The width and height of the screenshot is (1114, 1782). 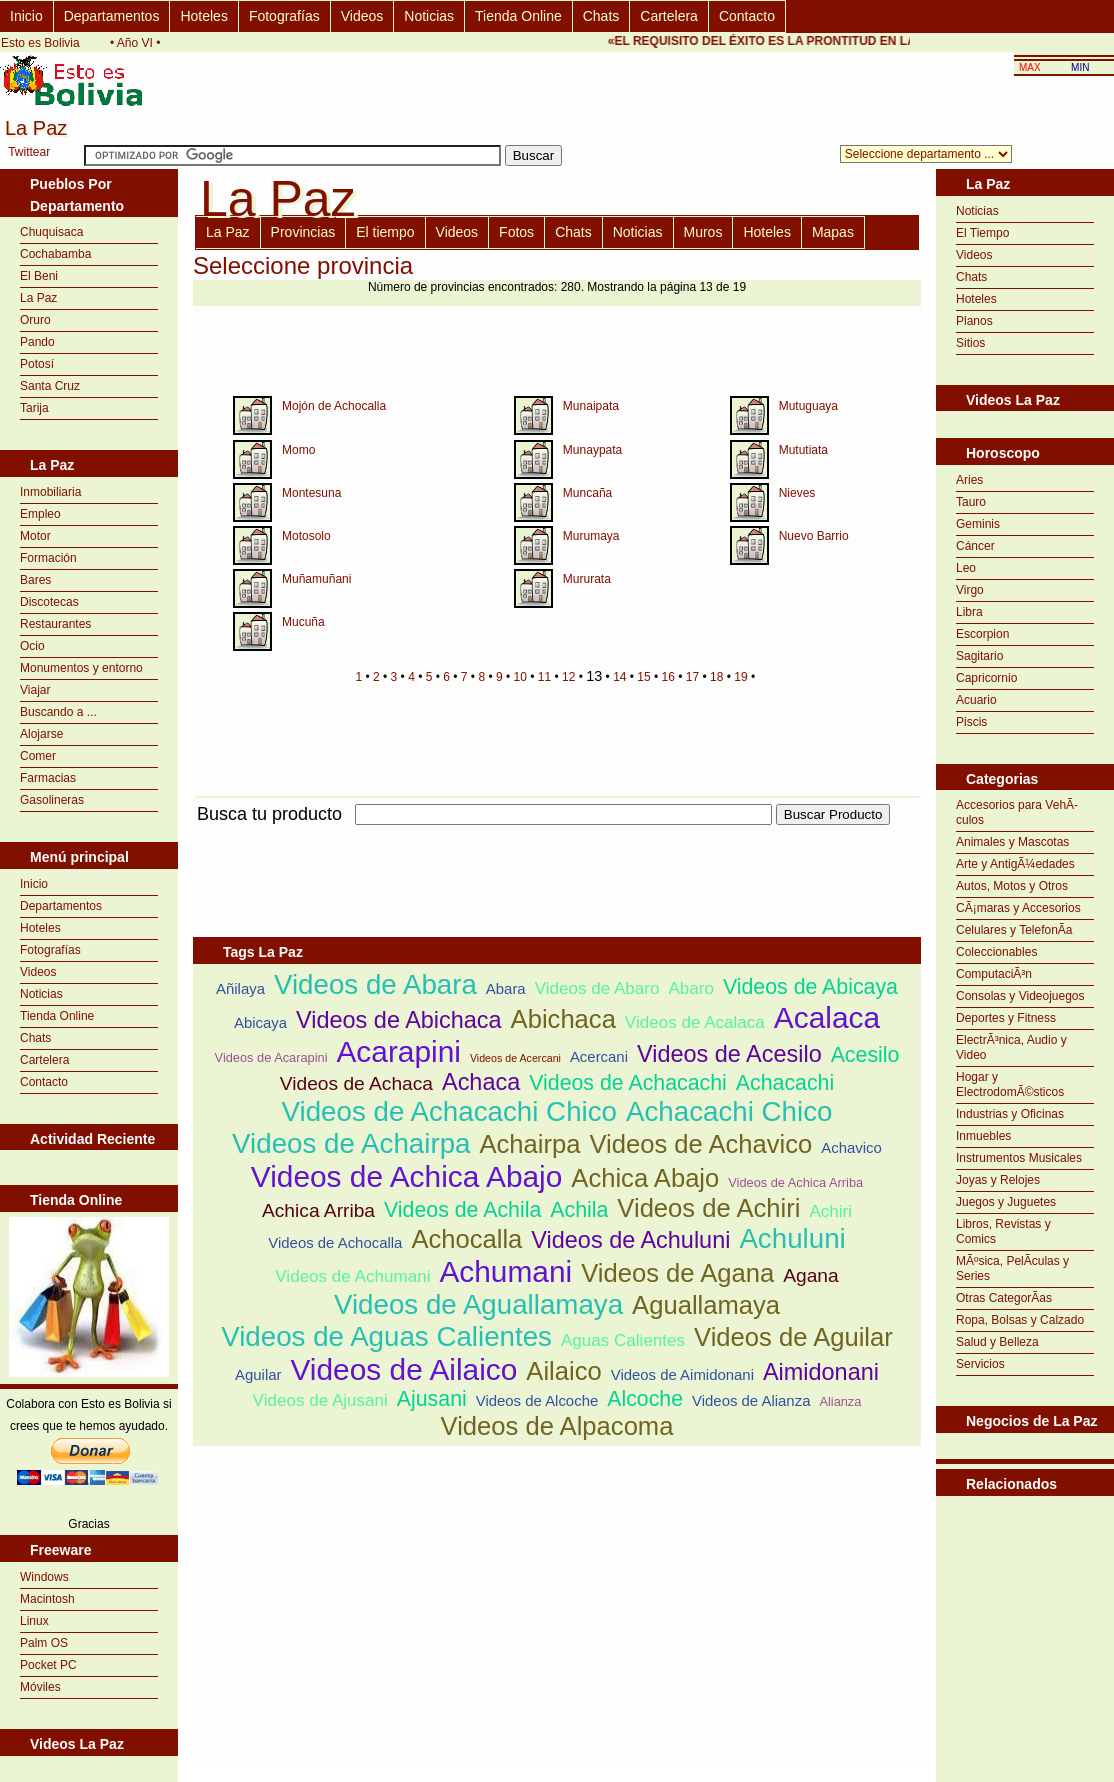 What do you see at coordinates (1017, 812) in the screenshot?
I see `Accesorios para VehÃ­culos` at bounding box center [1017, 812].